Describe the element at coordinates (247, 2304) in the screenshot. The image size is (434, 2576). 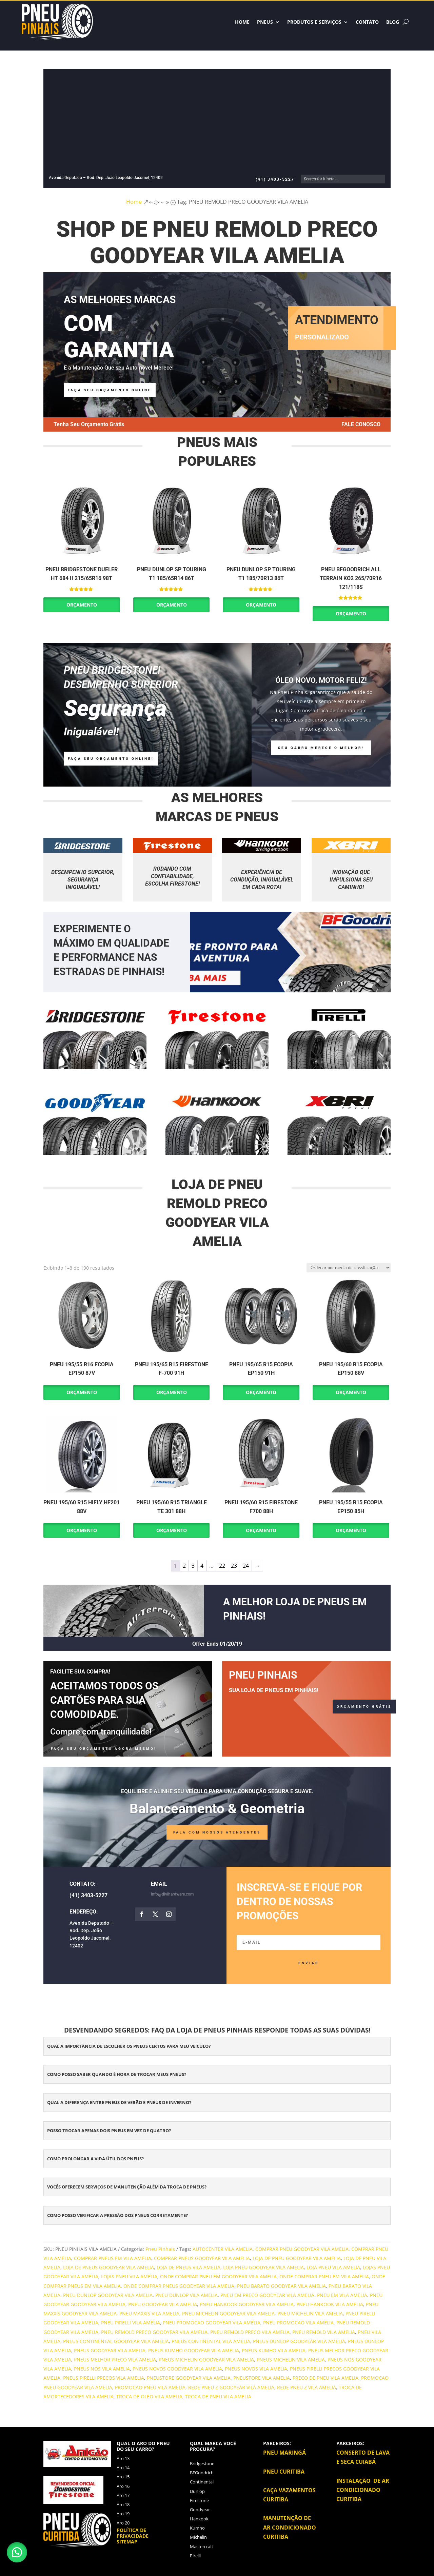
I see `PNEU HANKOOK GOODYEAR VILA AMELIA` at that location.